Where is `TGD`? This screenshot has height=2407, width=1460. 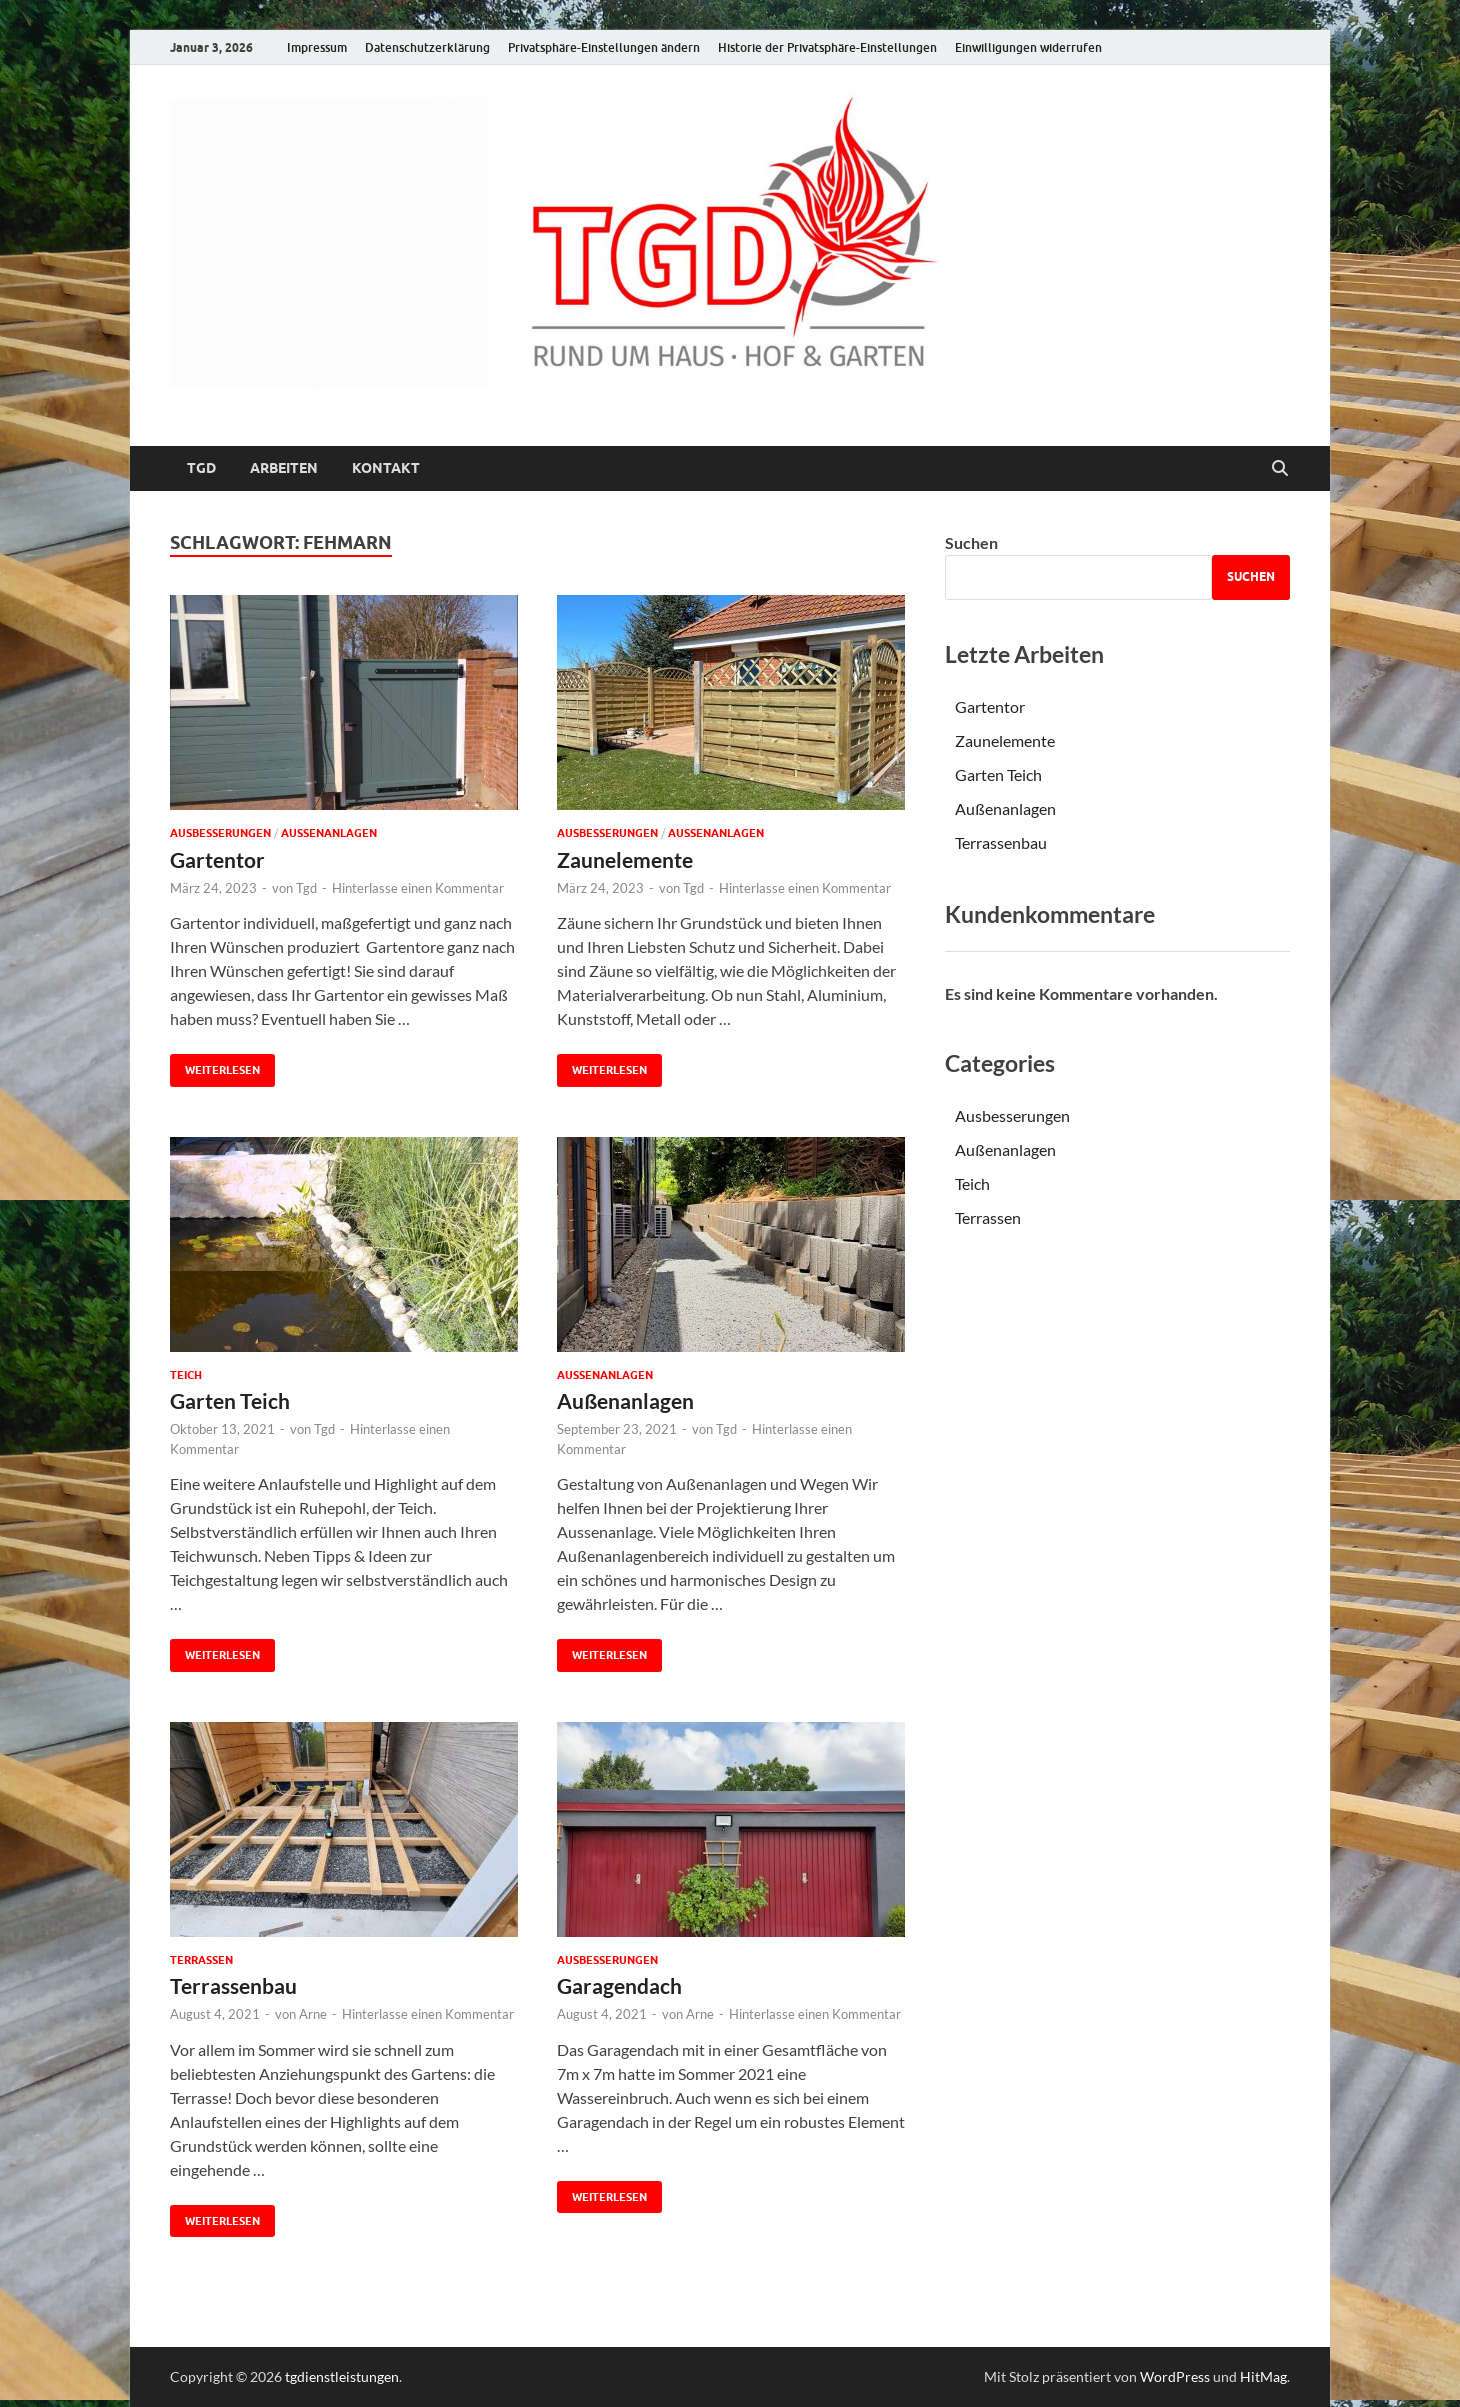 TGD is located at coordinates (201, 468).